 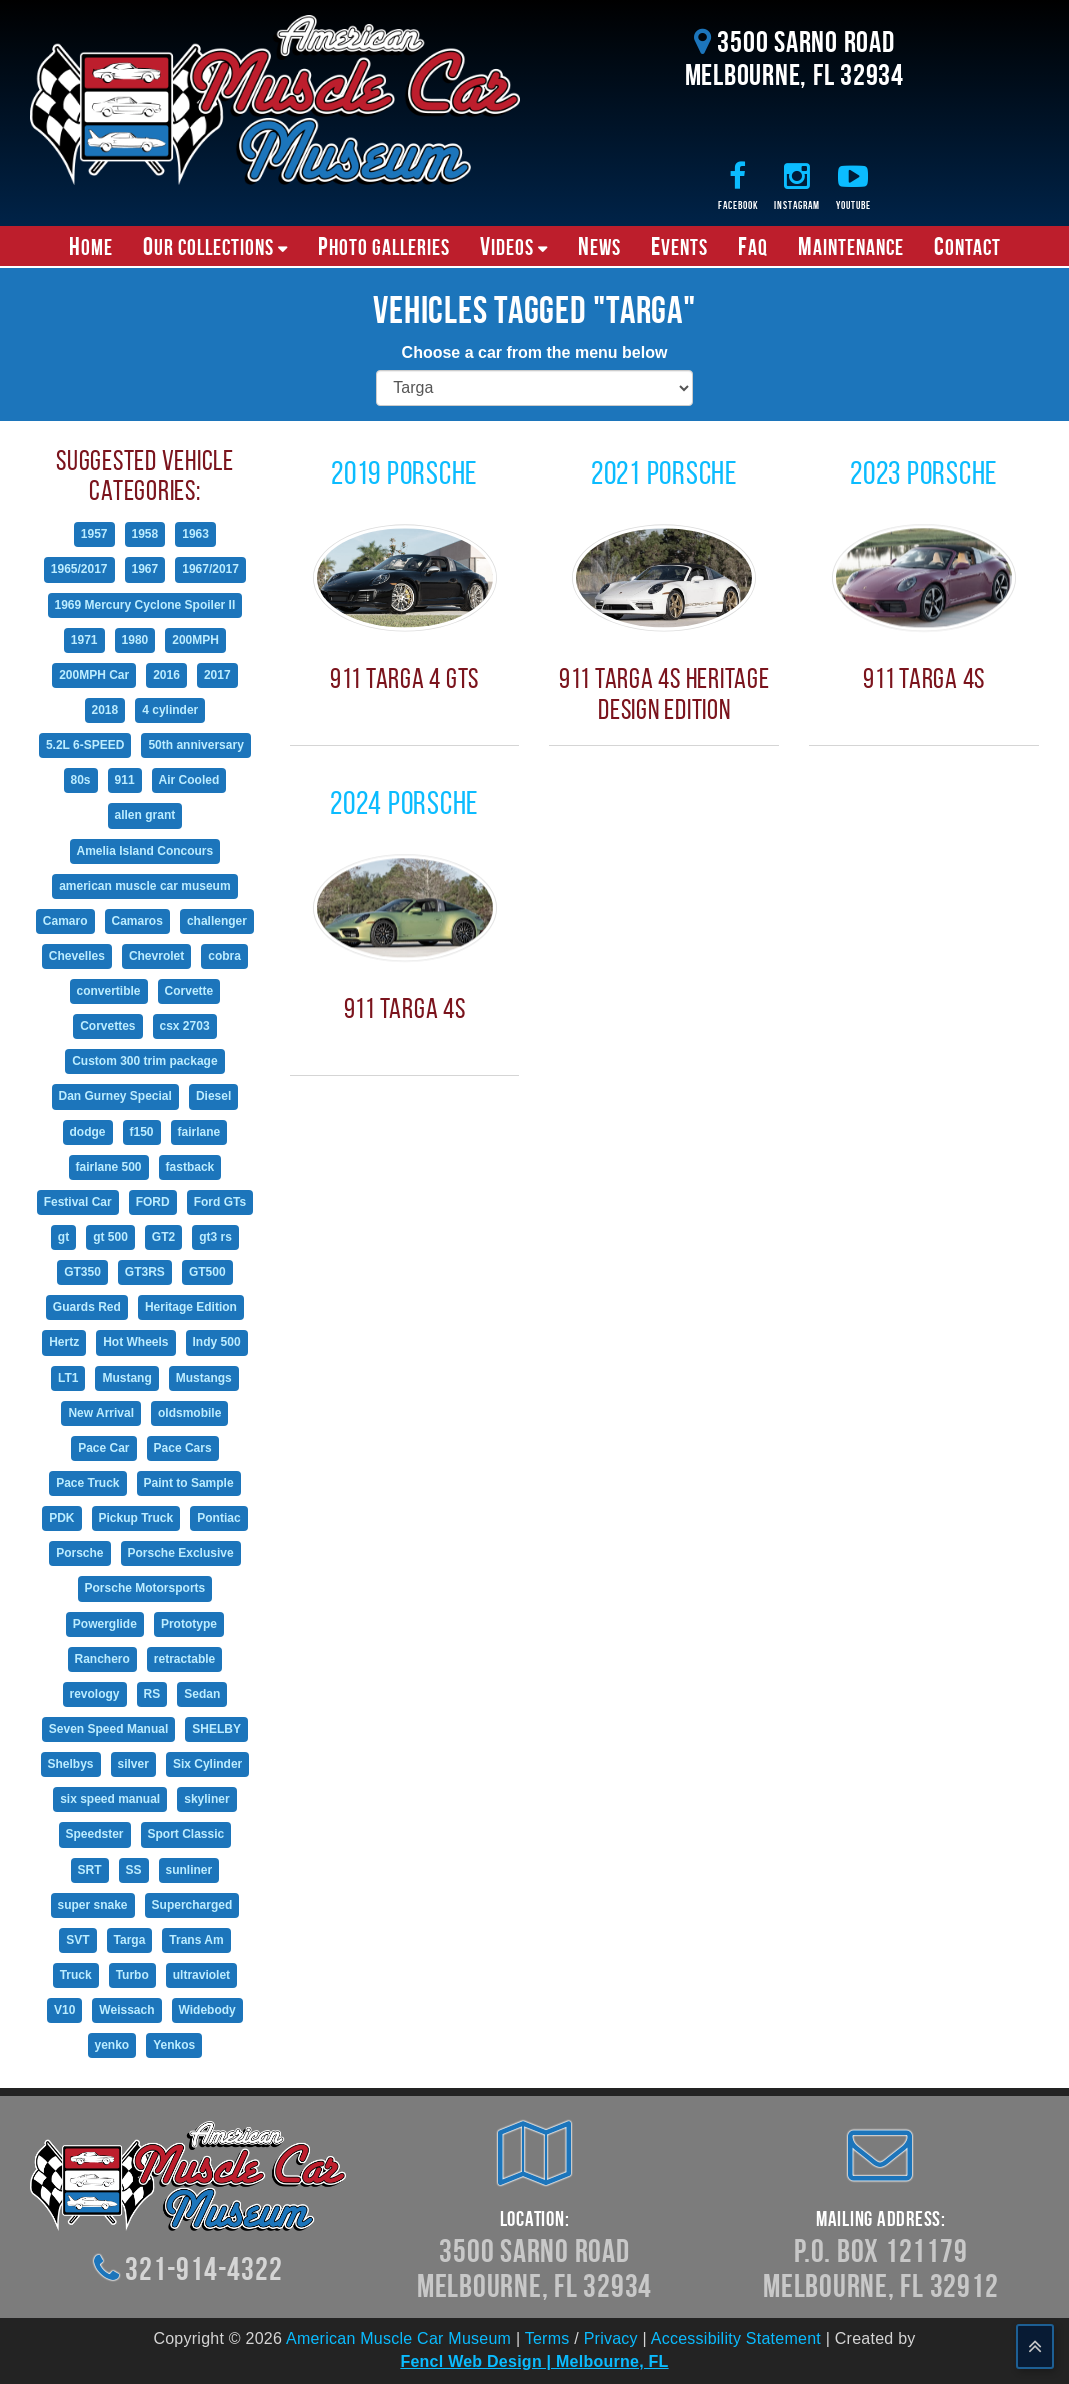 I want to click on super snake, so click(x=93, y=1905).